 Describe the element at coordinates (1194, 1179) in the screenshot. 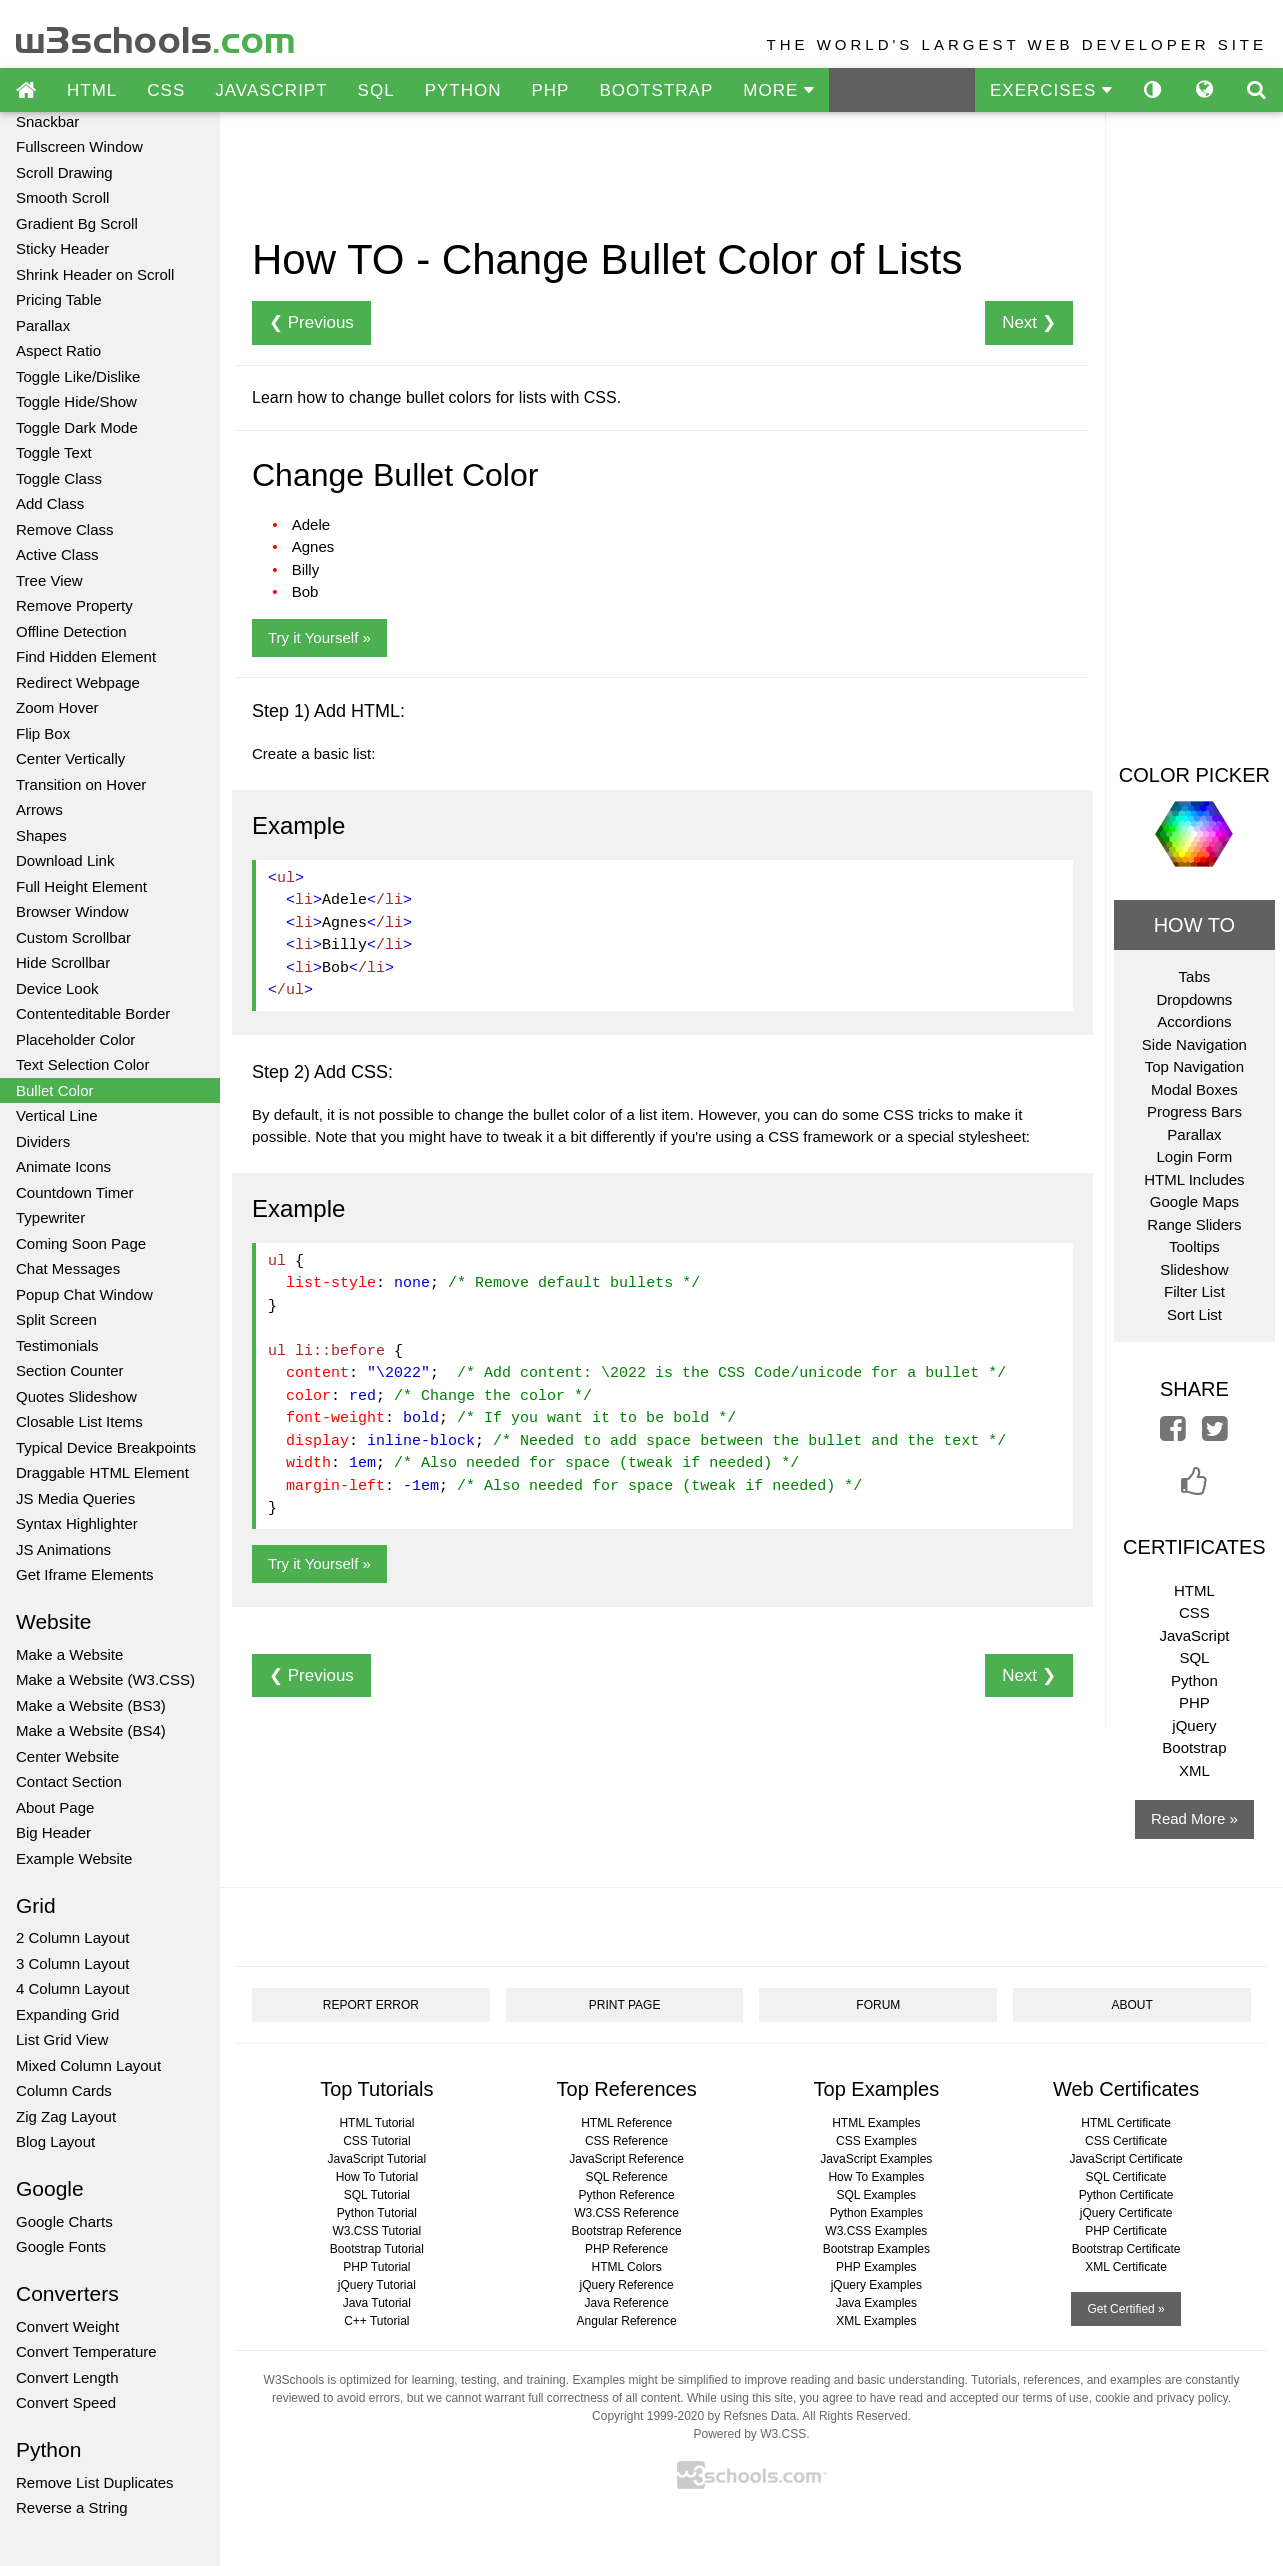

I see `HTML Includes` at that location.